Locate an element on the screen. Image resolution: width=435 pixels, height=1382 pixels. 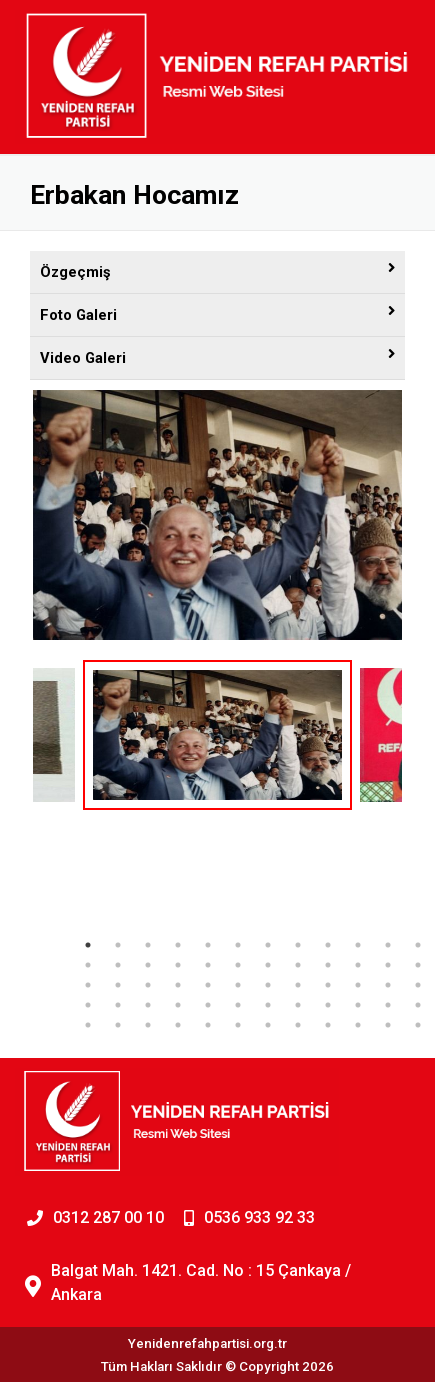
31 [tab] is located at coordinates (268, 985).